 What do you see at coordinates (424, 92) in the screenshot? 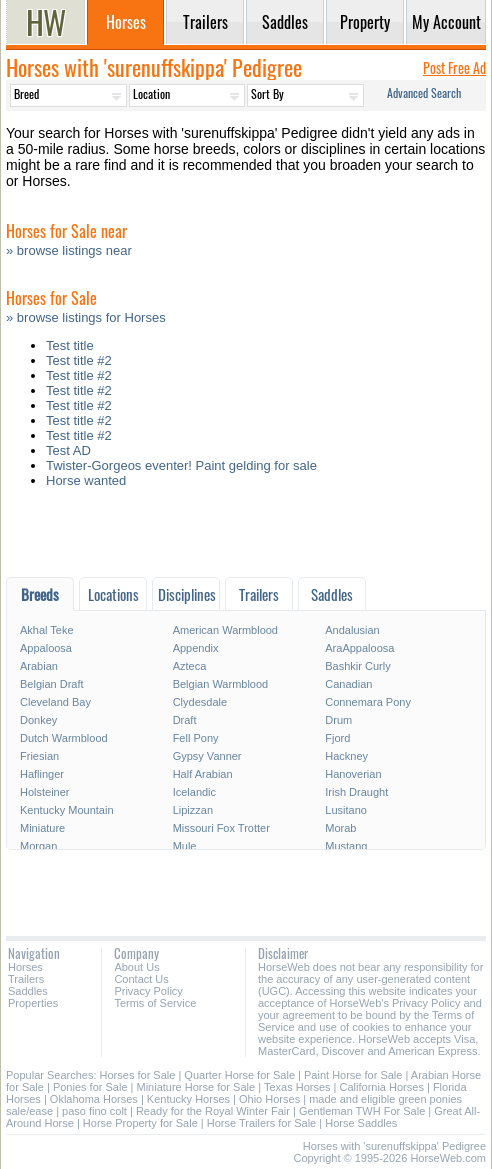
I see `Advanced Search` at bounding box center [424, 92].